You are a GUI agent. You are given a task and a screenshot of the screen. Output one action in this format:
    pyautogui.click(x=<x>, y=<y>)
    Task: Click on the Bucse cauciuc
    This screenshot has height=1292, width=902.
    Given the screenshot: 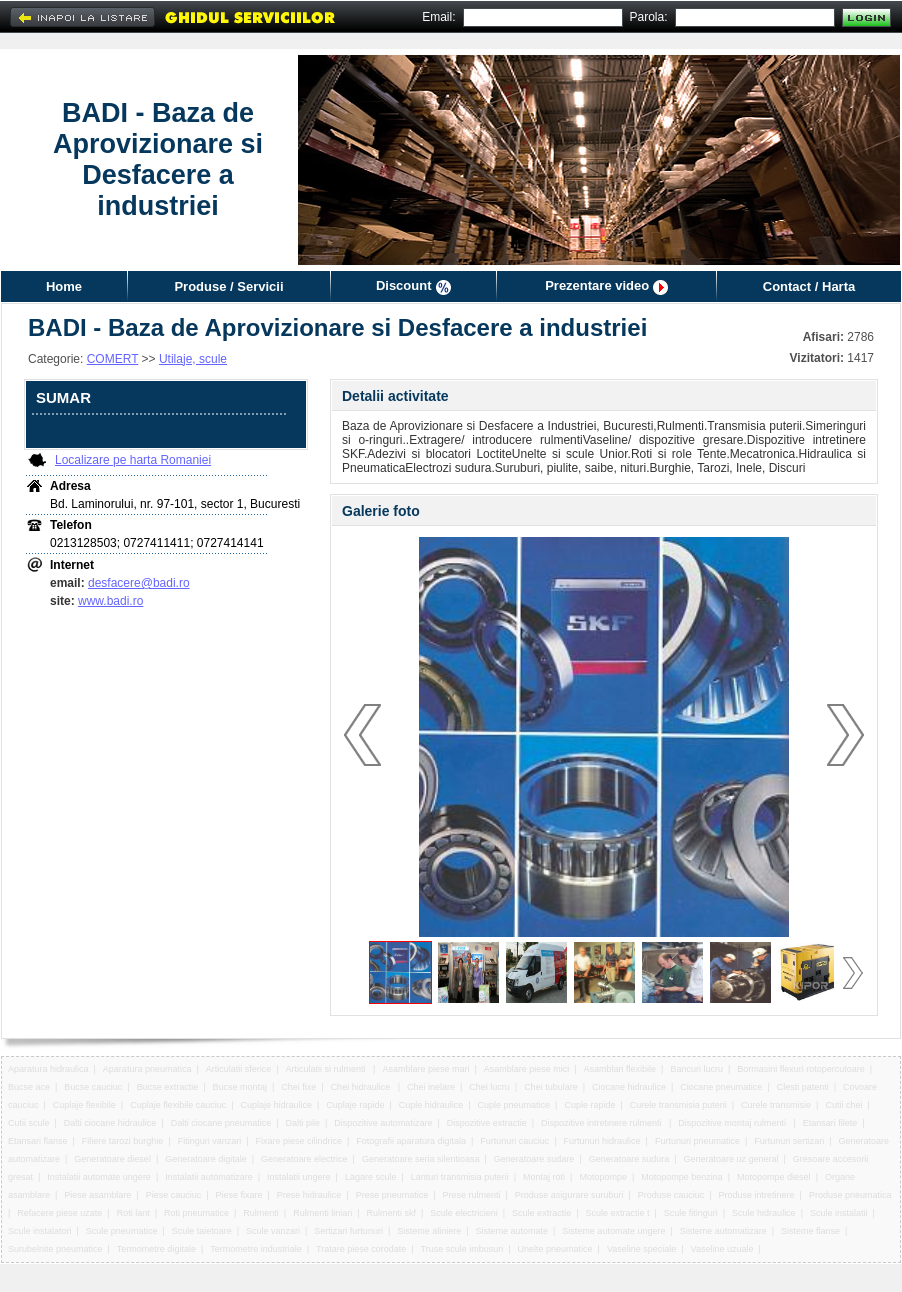 What is the action you would take?
    pyautogui.click(x=93, y=1087)
    